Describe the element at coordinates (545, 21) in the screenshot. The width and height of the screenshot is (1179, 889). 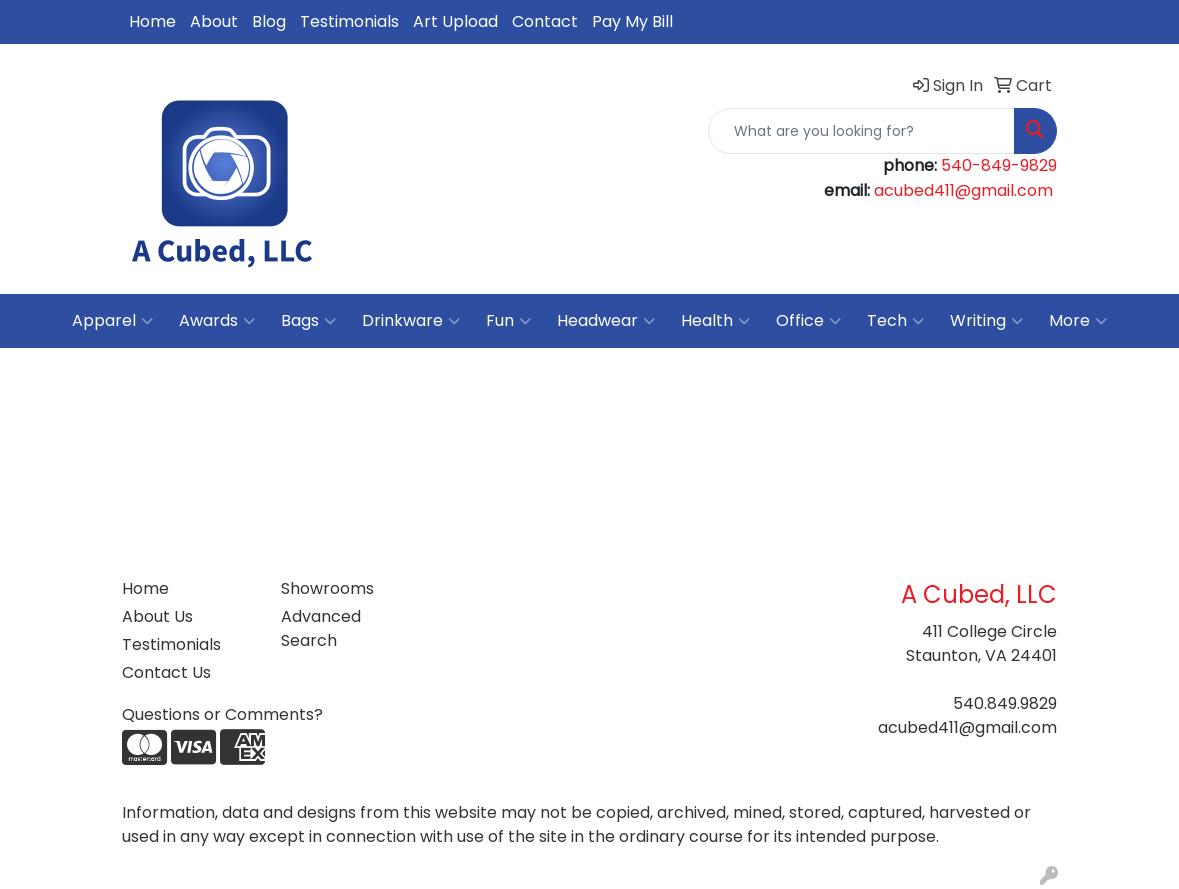
I see `Contact` at that location.